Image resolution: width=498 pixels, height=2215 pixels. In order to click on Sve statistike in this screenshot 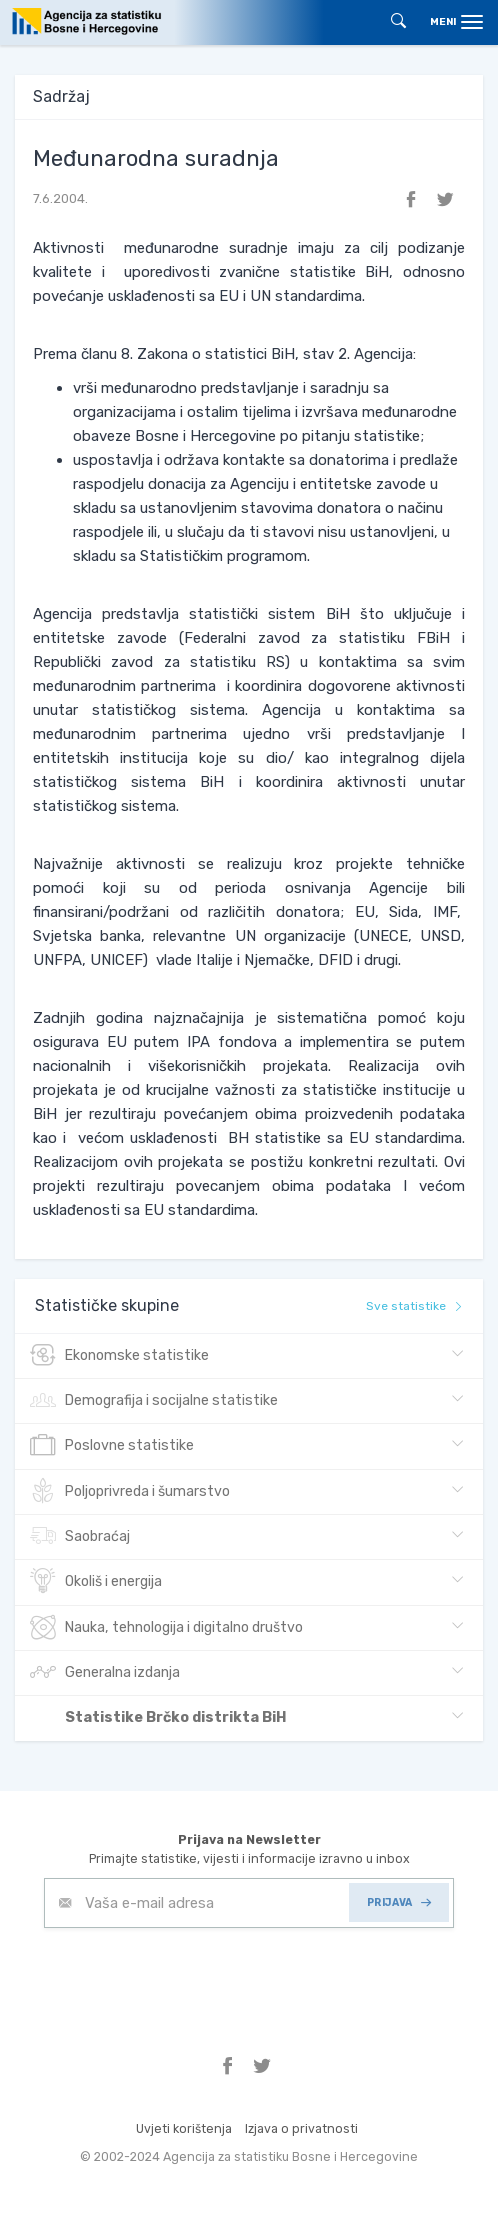, I will do `click(414, 1306)`.